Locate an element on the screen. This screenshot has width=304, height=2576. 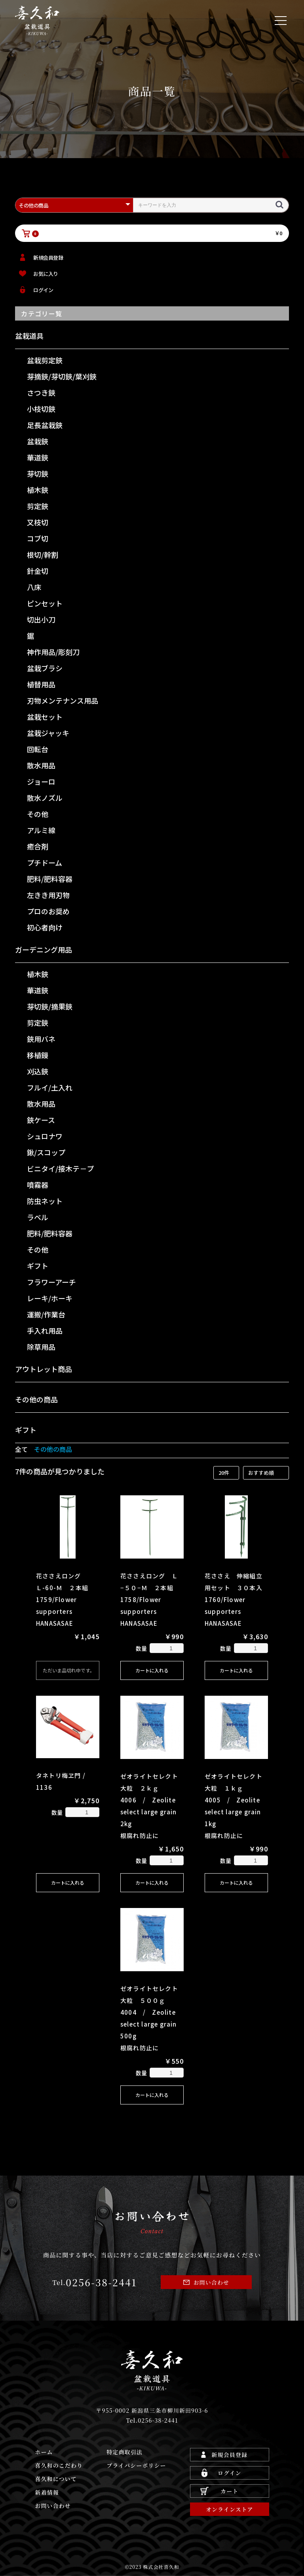
盆栽道具 is located at coordinates (29, 335).